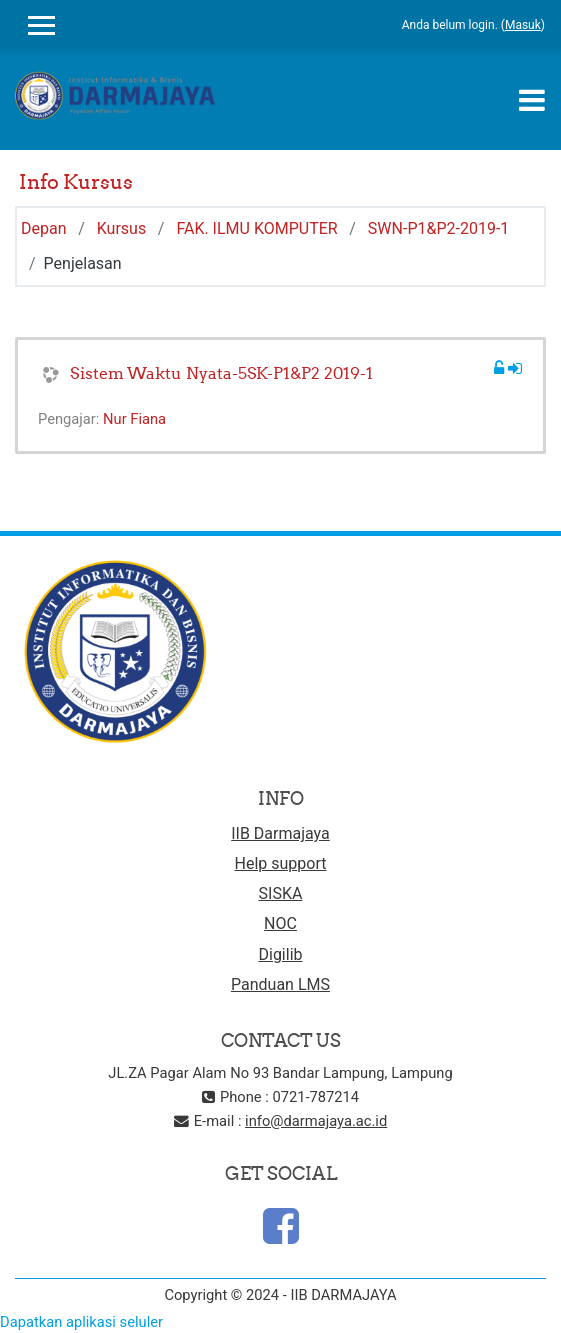 The image size is (561, 1333). I want to click on Panduan LMS, so click(280, 984).